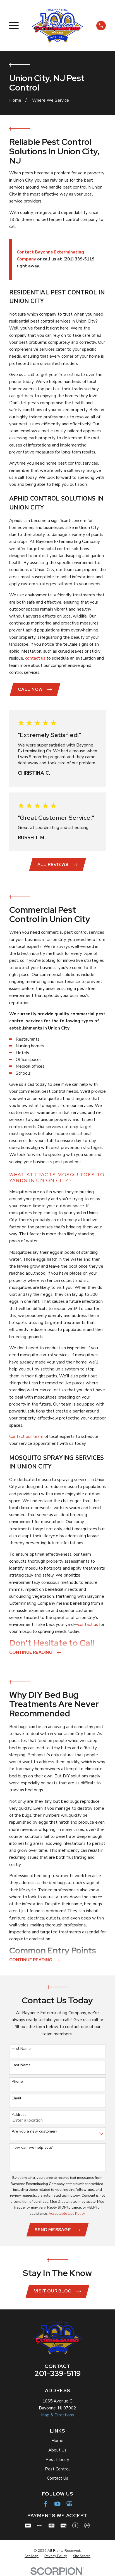 The width and height of the screenshot is (115, 2576). I want to click on First Name, so click(21, 2049).